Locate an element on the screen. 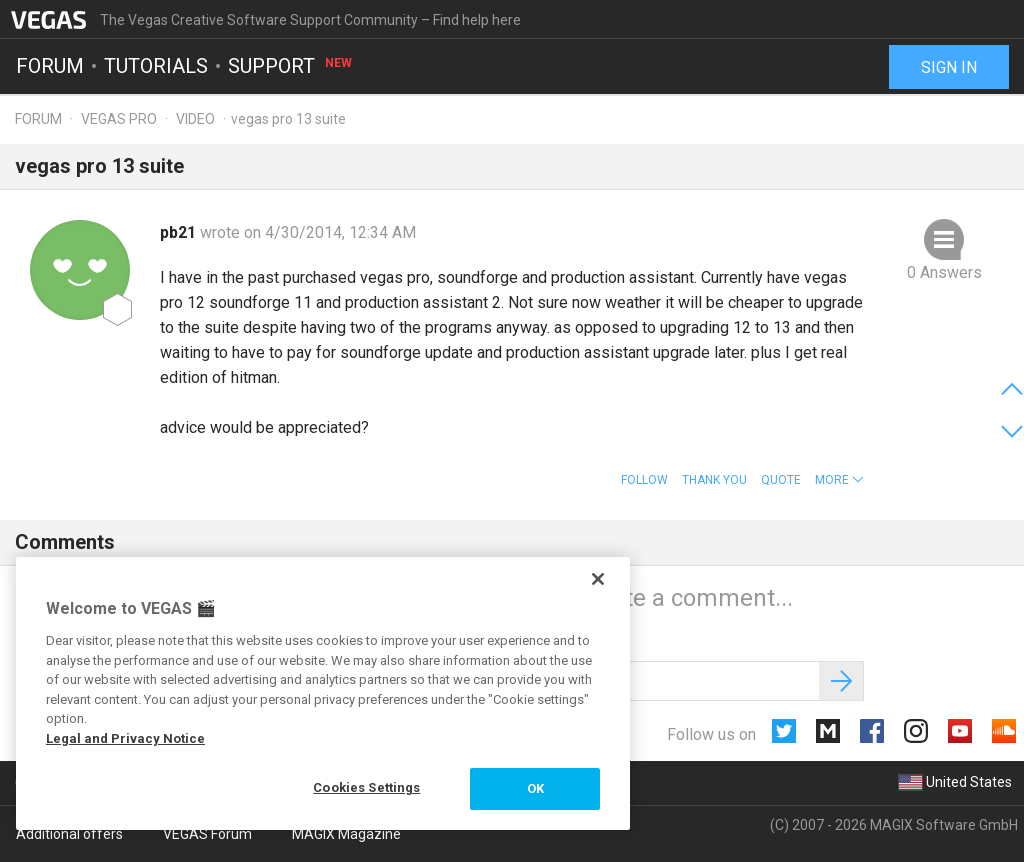 This screenshot has width=1024, height=862. Tutorials is located at coordinates (156, 66).